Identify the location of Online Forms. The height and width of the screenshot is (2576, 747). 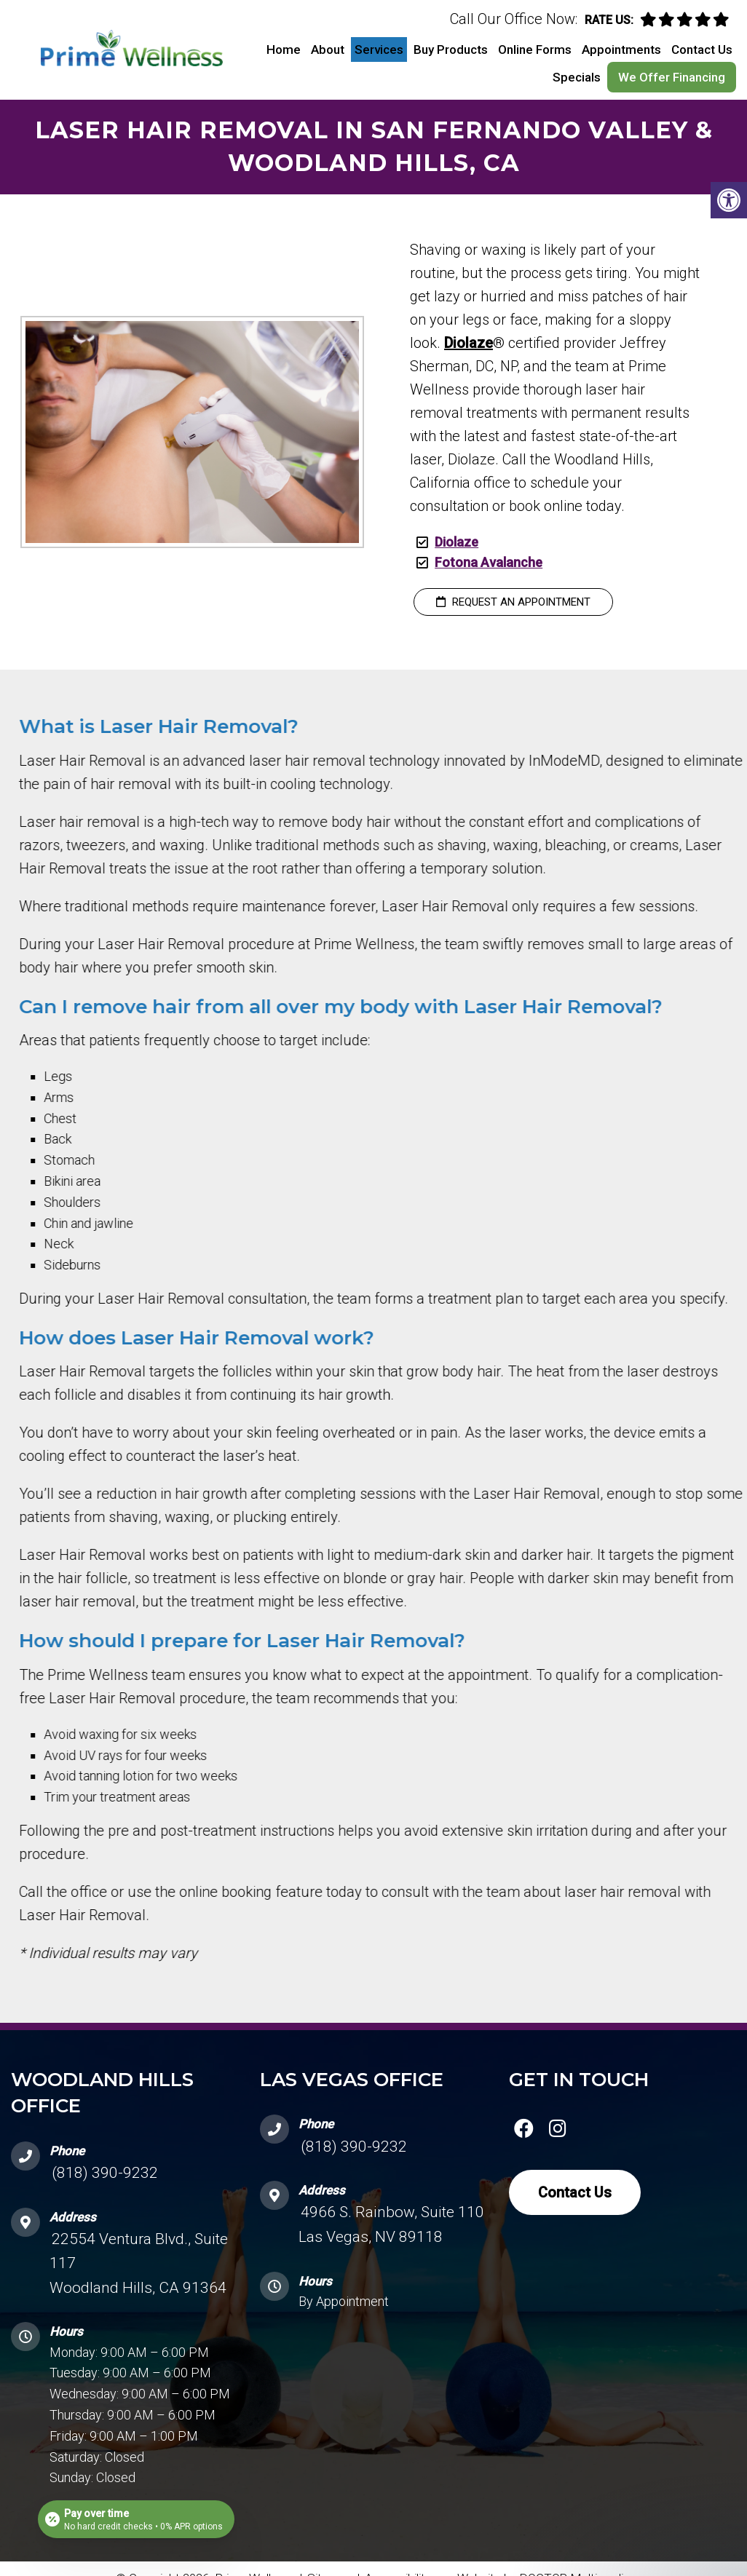
(535, 49).